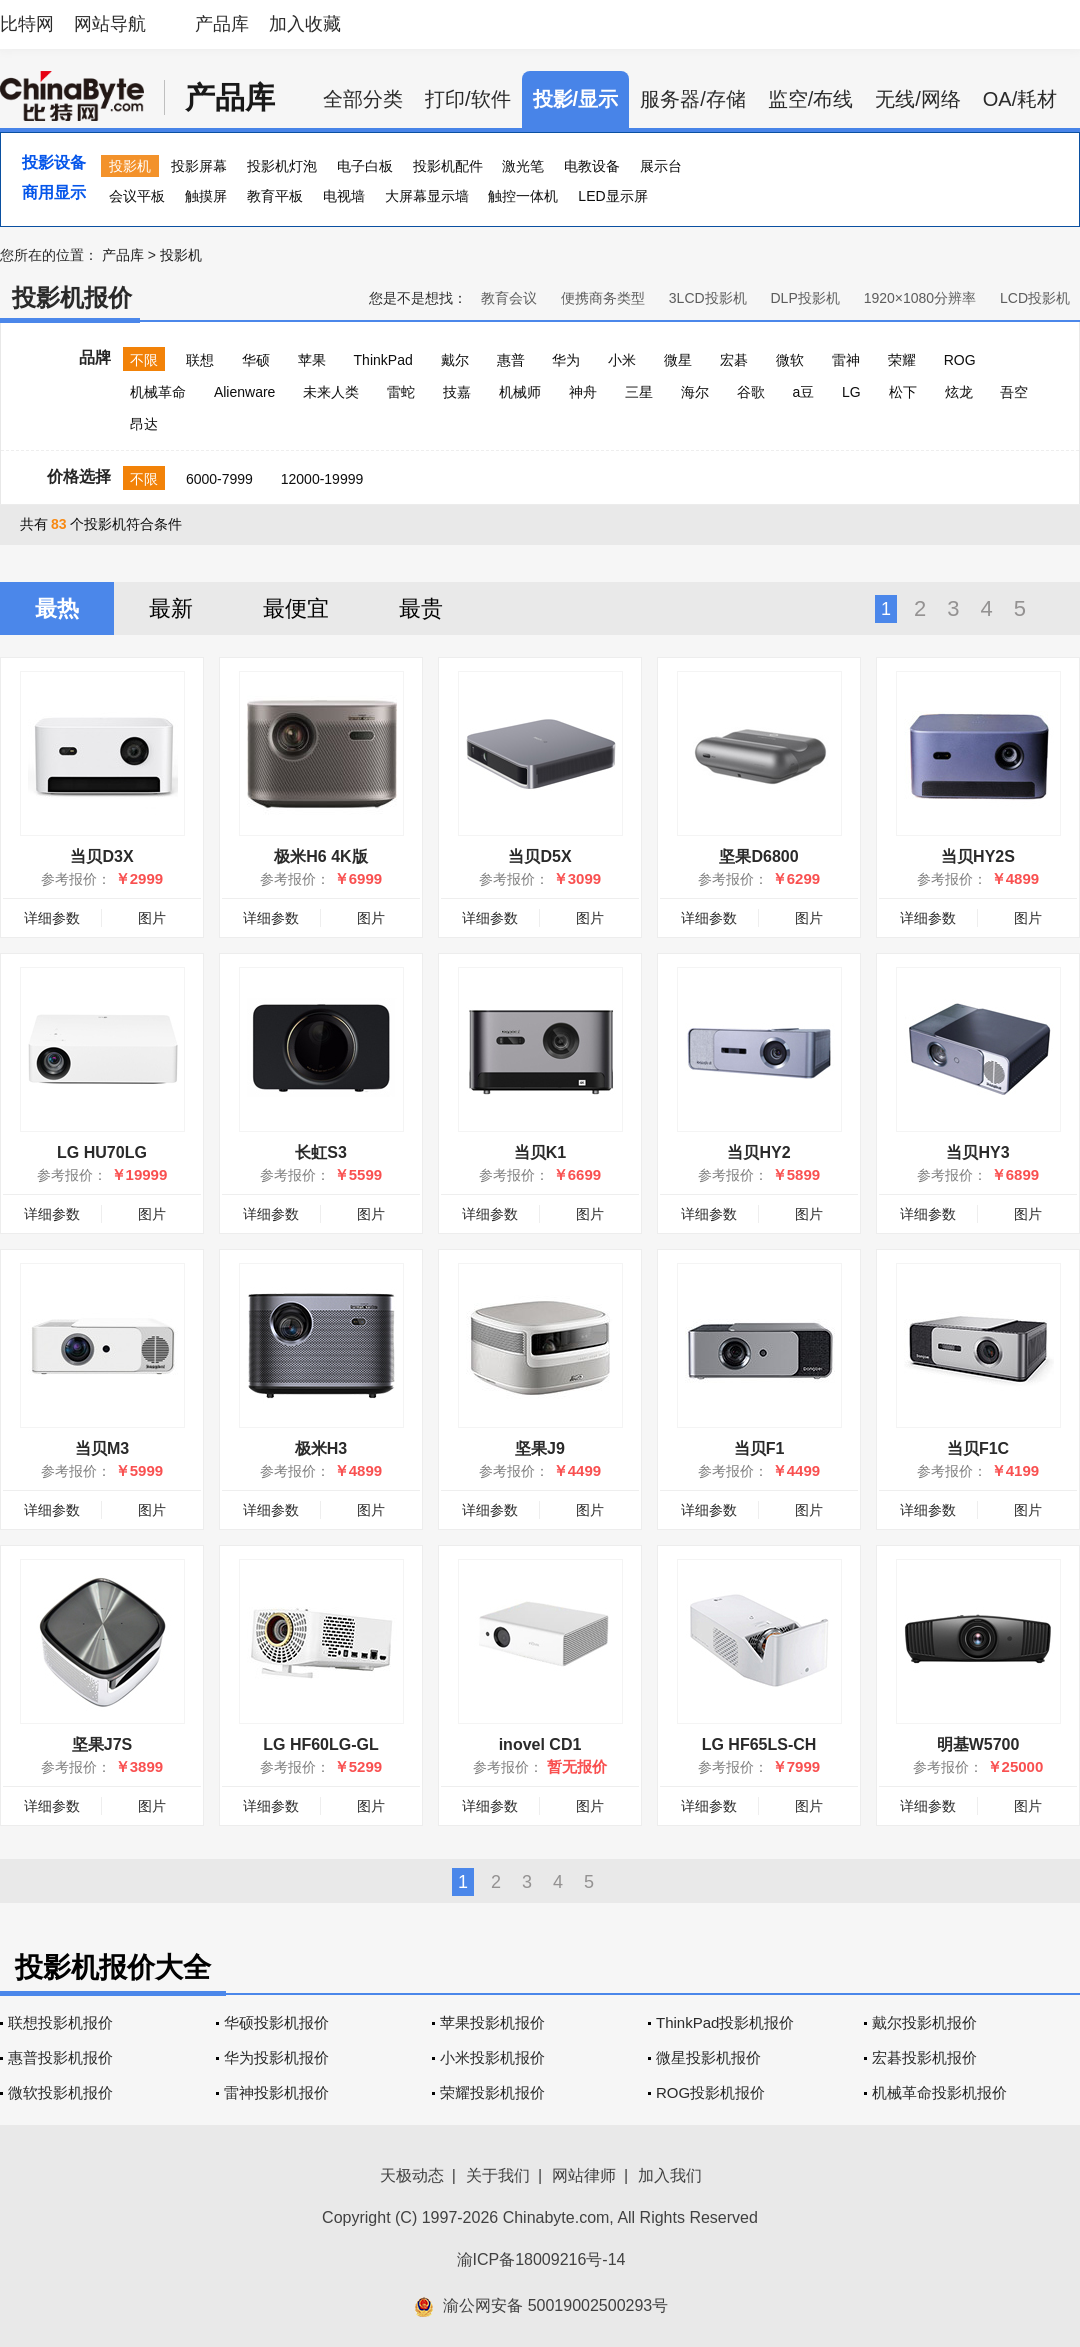  I want to click on 加入我们, so click(670, 2175).